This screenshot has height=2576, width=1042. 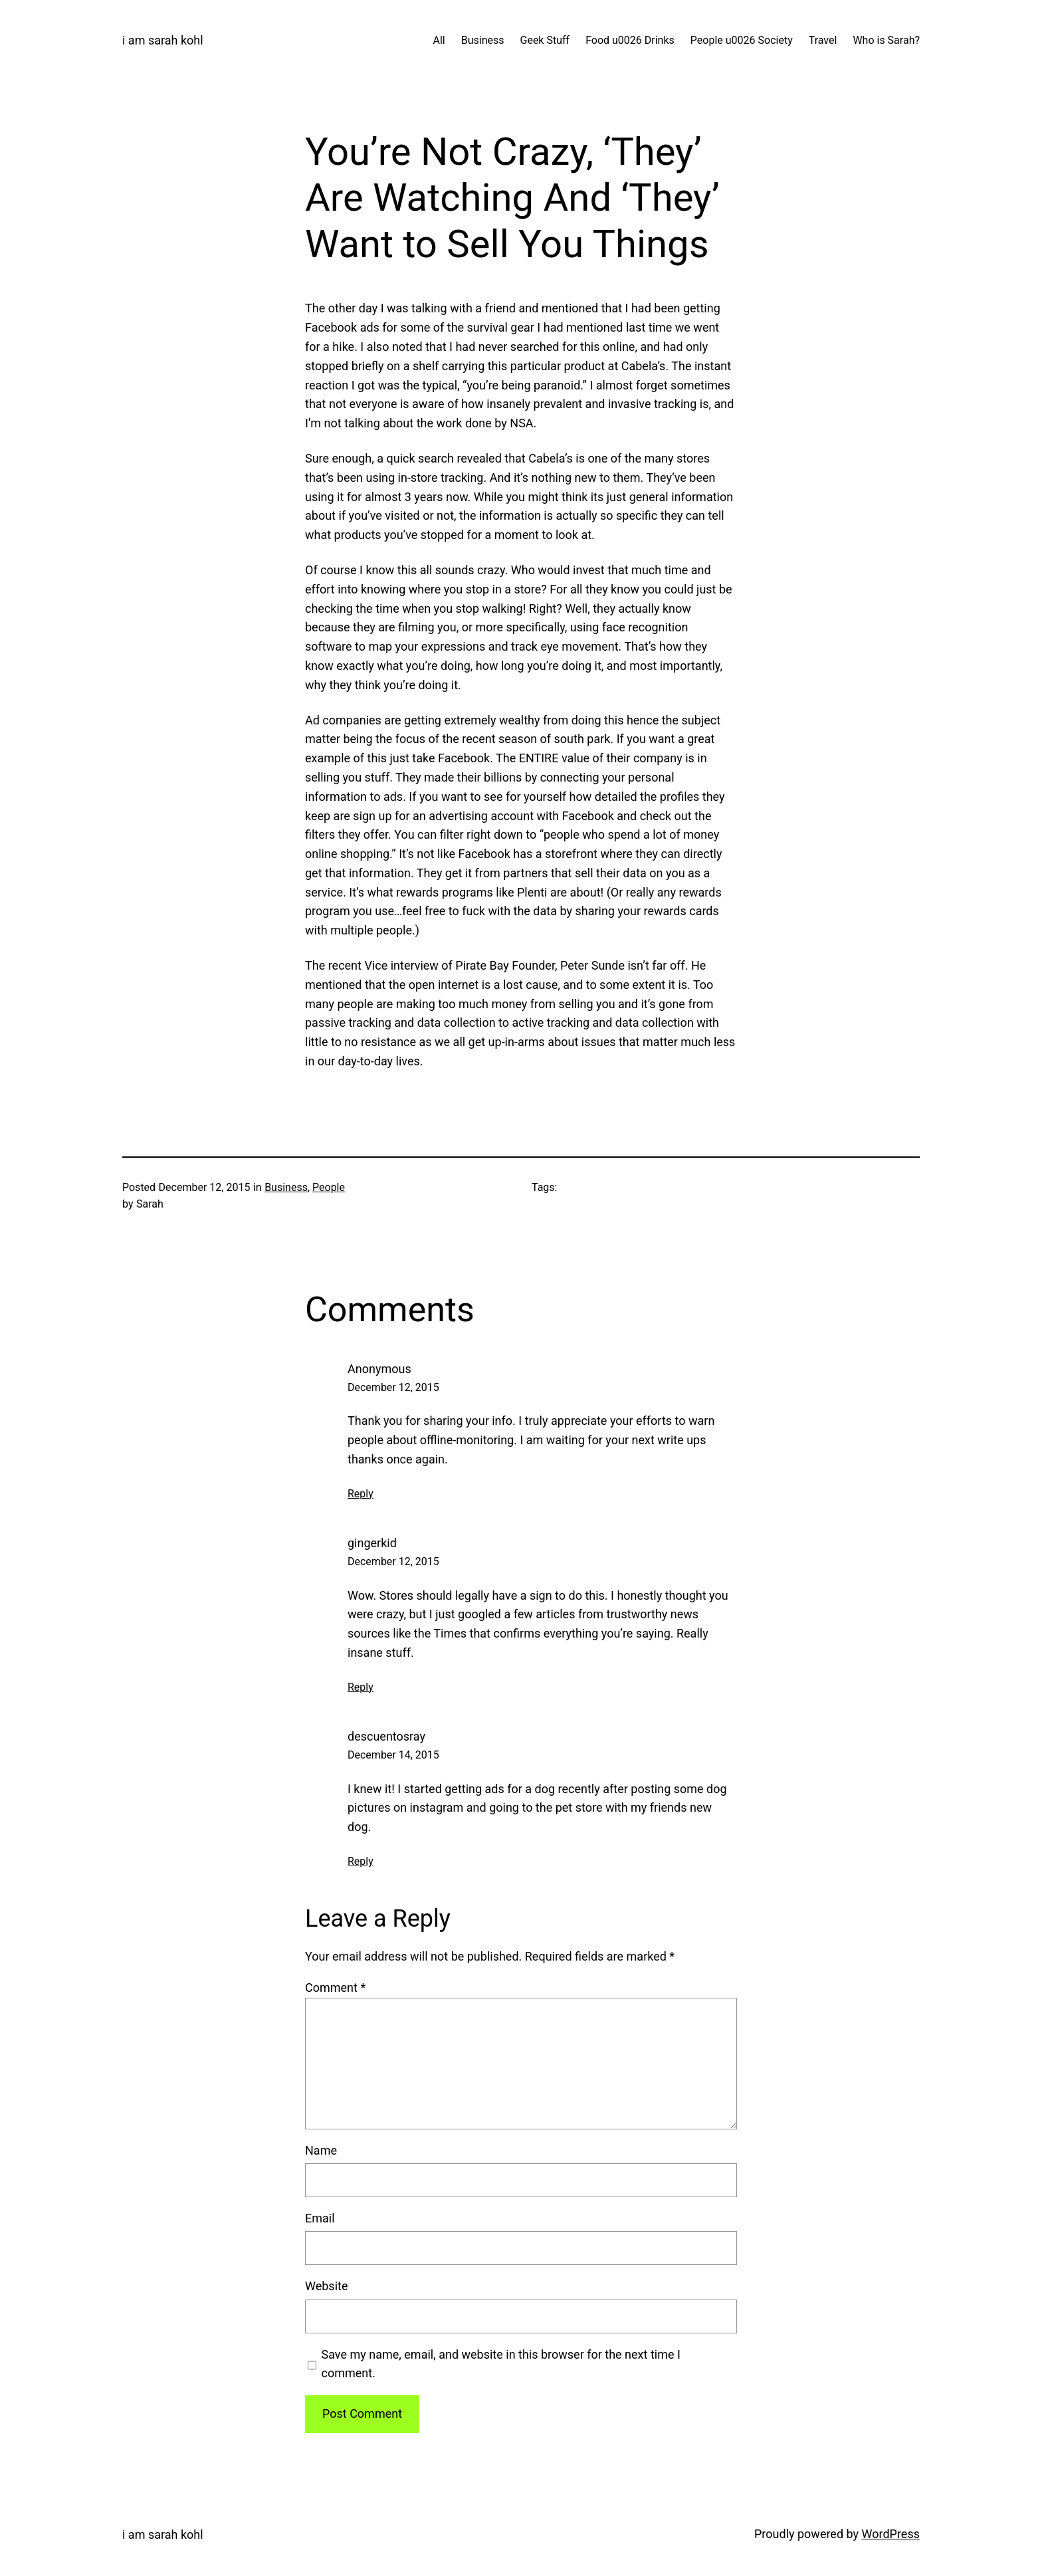 I want to click on Reply [Reply to gingerkid], so click(x=360, y=1687).